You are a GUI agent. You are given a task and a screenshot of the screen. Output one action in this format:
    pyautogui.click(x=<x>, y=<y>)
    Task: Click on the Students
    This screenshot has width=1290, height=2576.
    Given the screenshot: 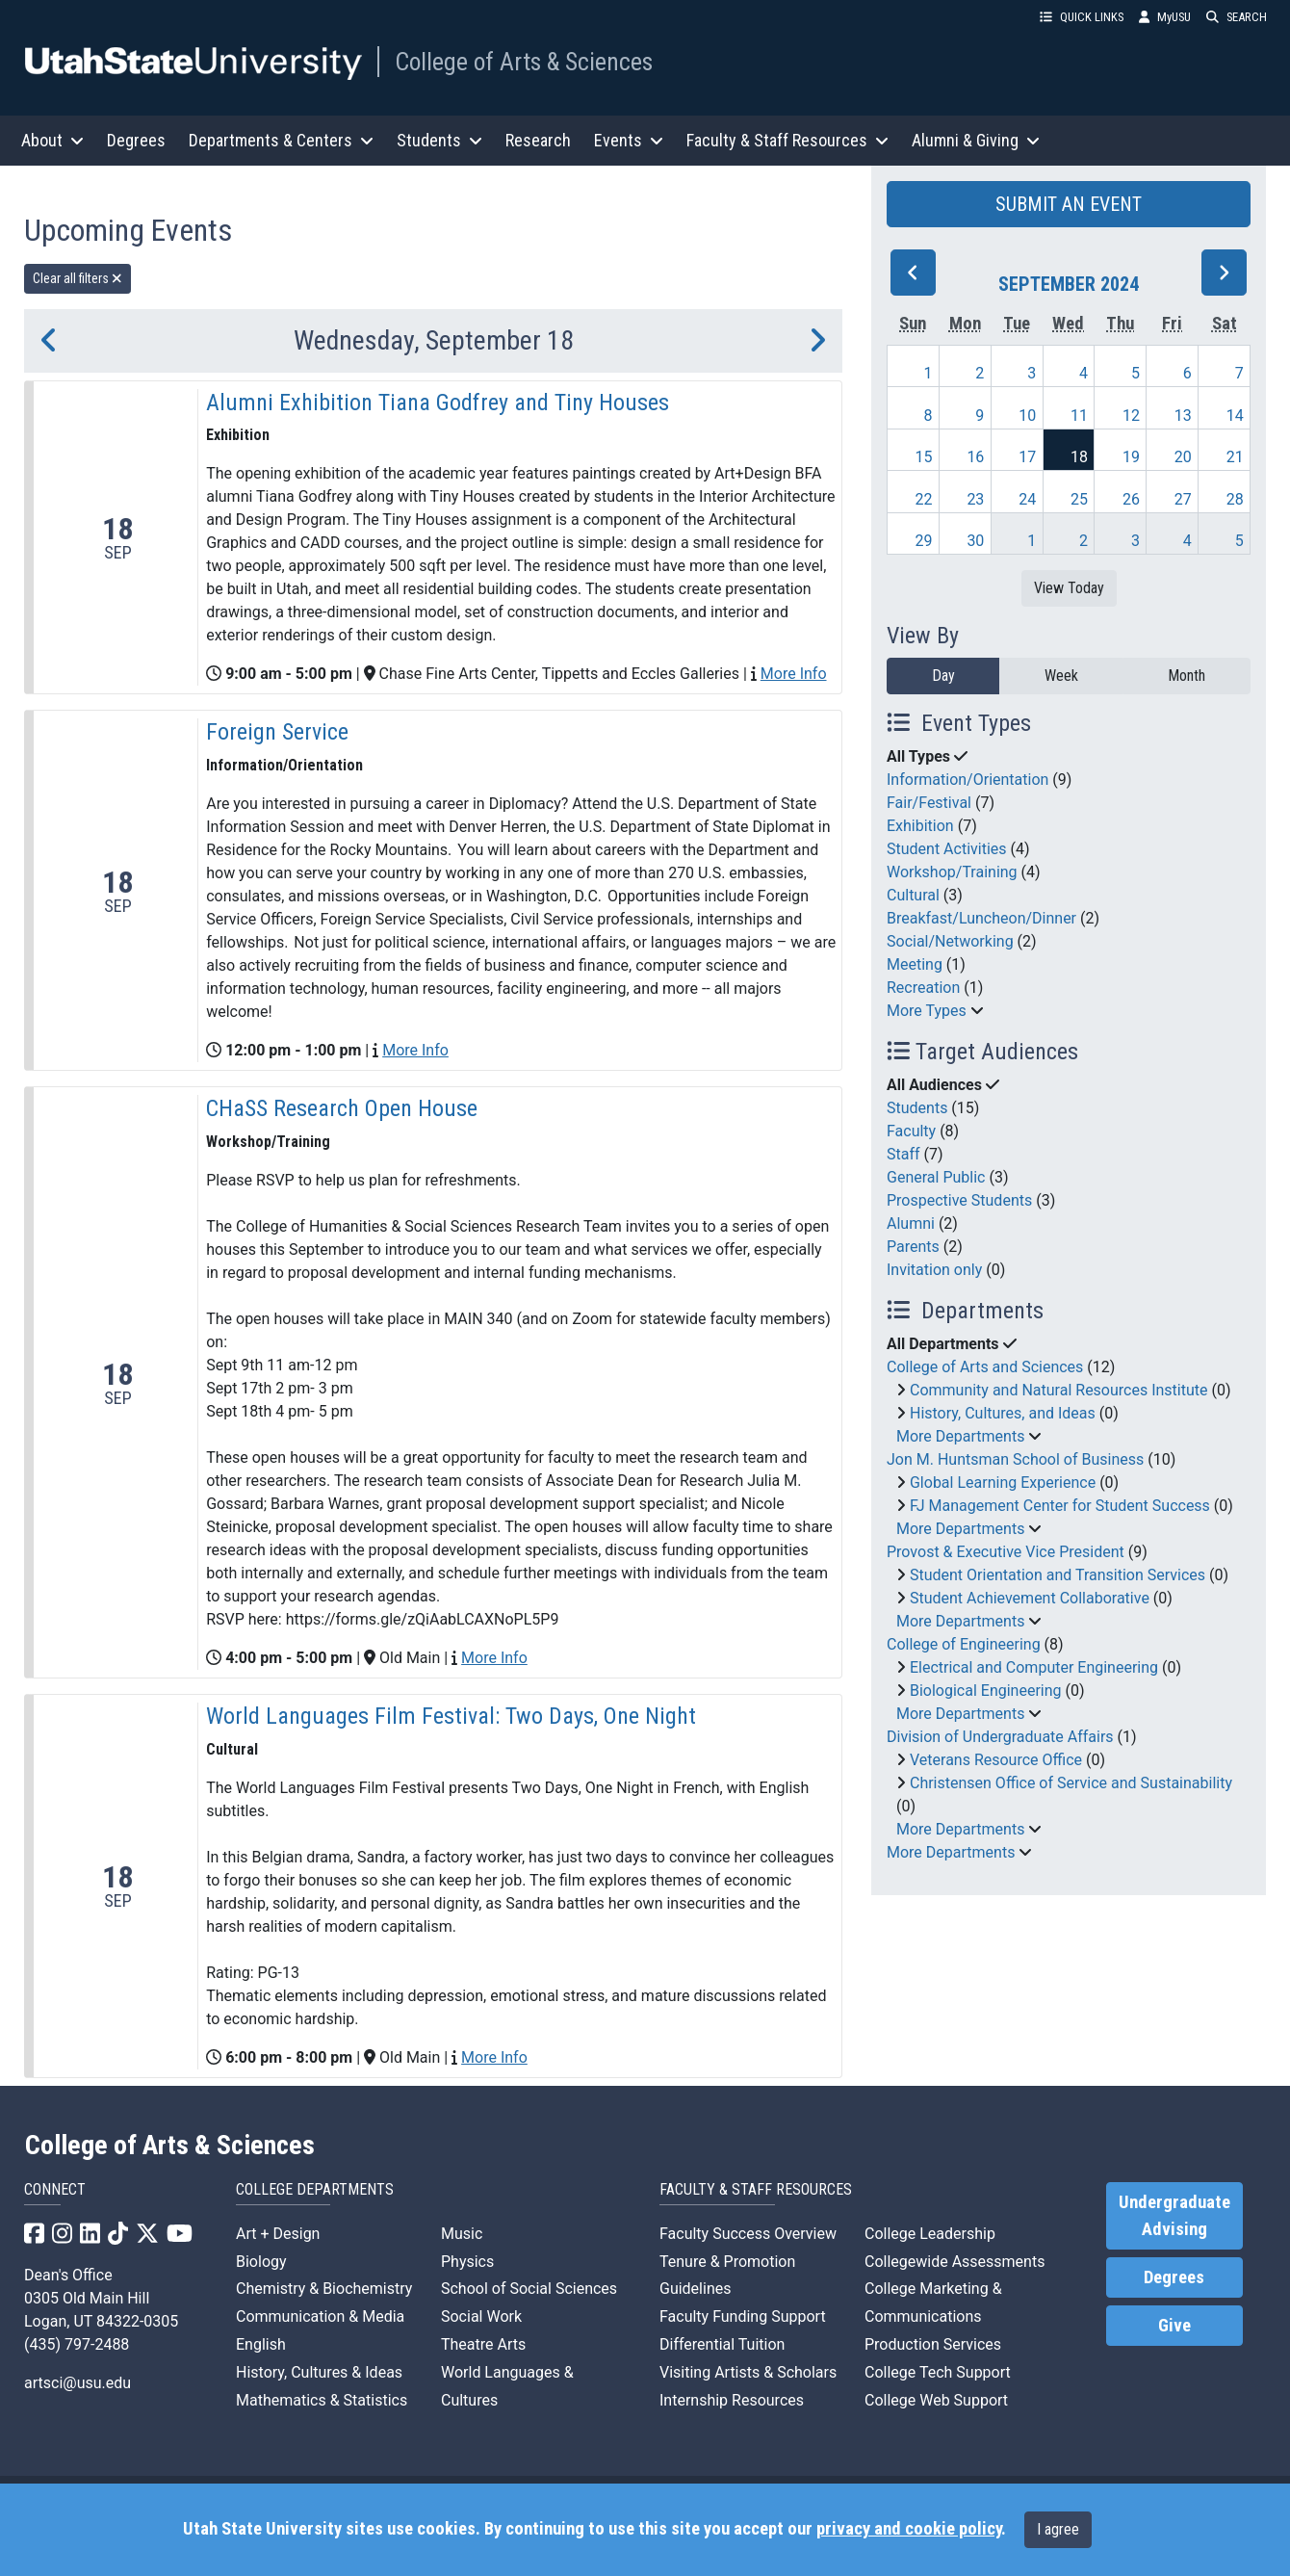 What is the action you would take?
    pyautogui.click(x=917, y=1108)
    